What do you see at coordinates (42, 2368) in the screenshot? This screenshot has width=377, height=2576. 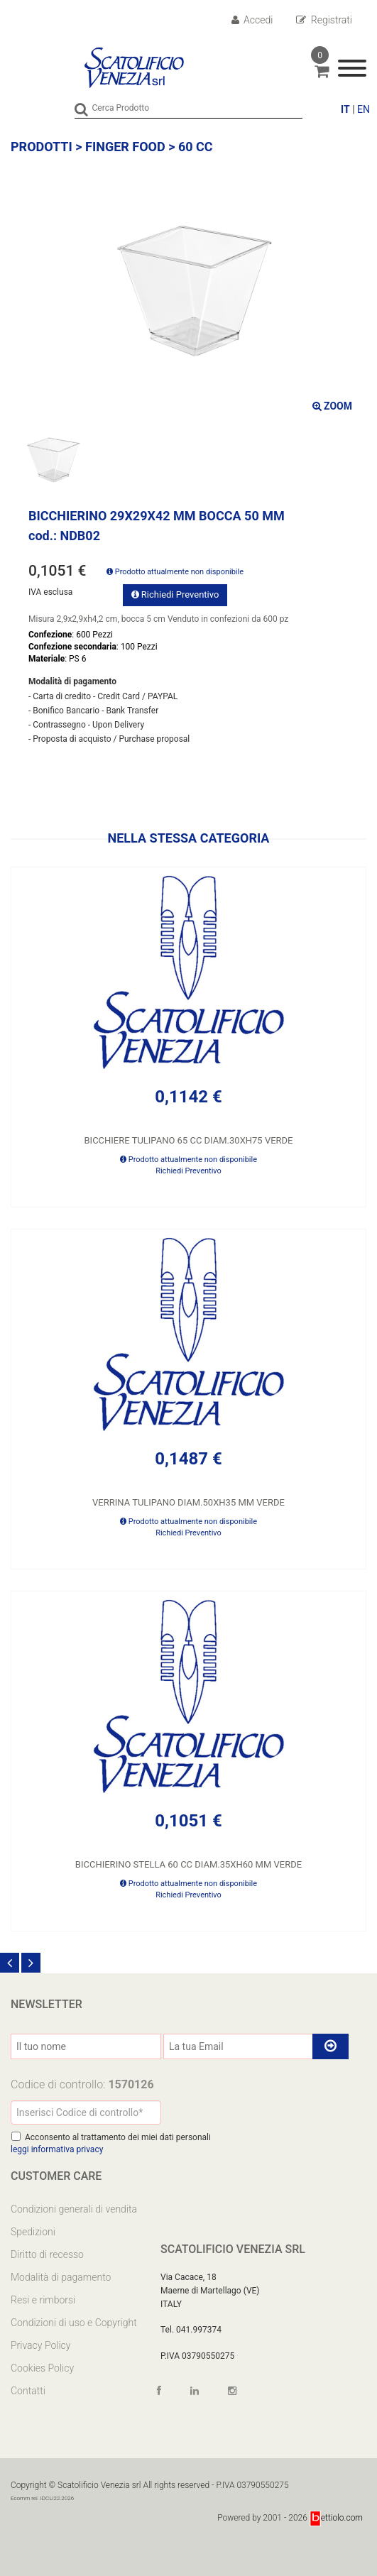 I see `Cookies Policy` at bounding box center [42, 2368].